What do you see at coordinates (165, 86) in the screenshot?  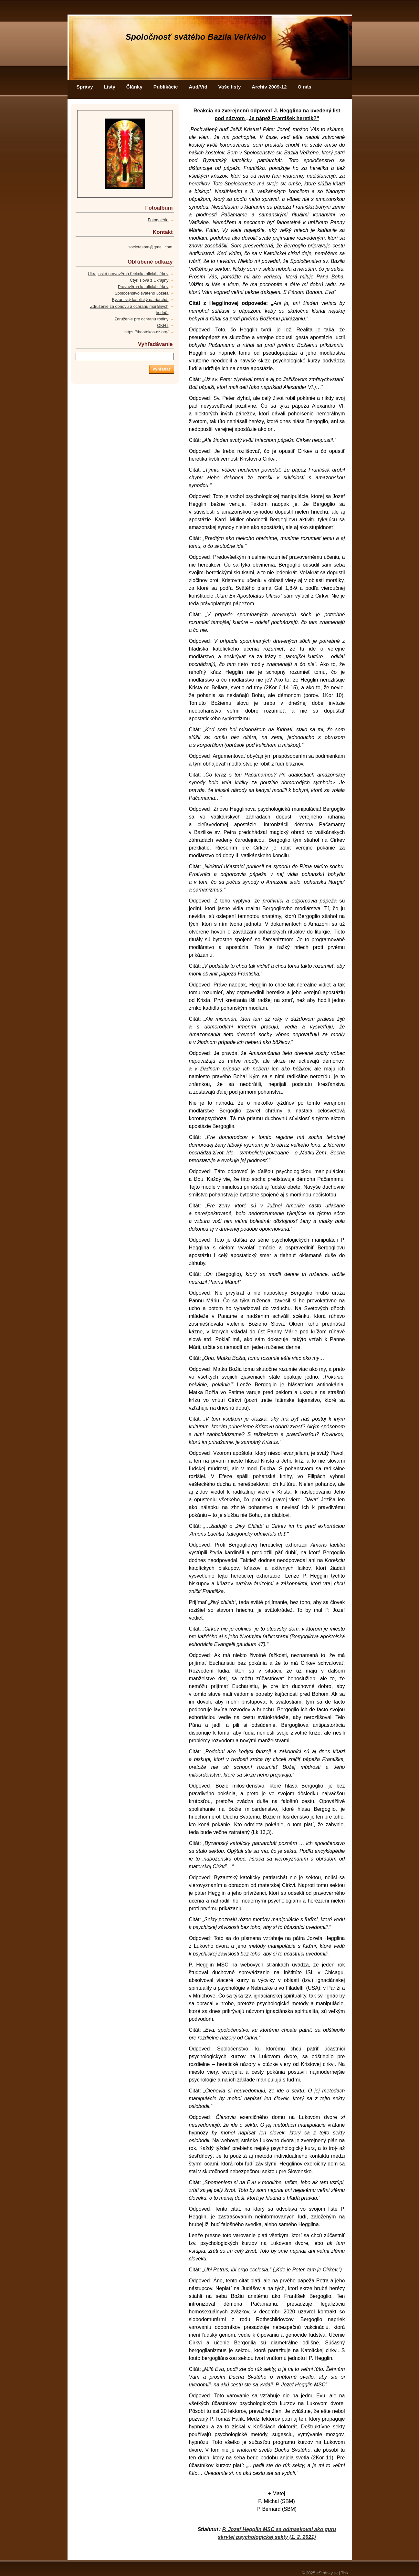 I see `Publikácie` at bounding box center [165, 86].